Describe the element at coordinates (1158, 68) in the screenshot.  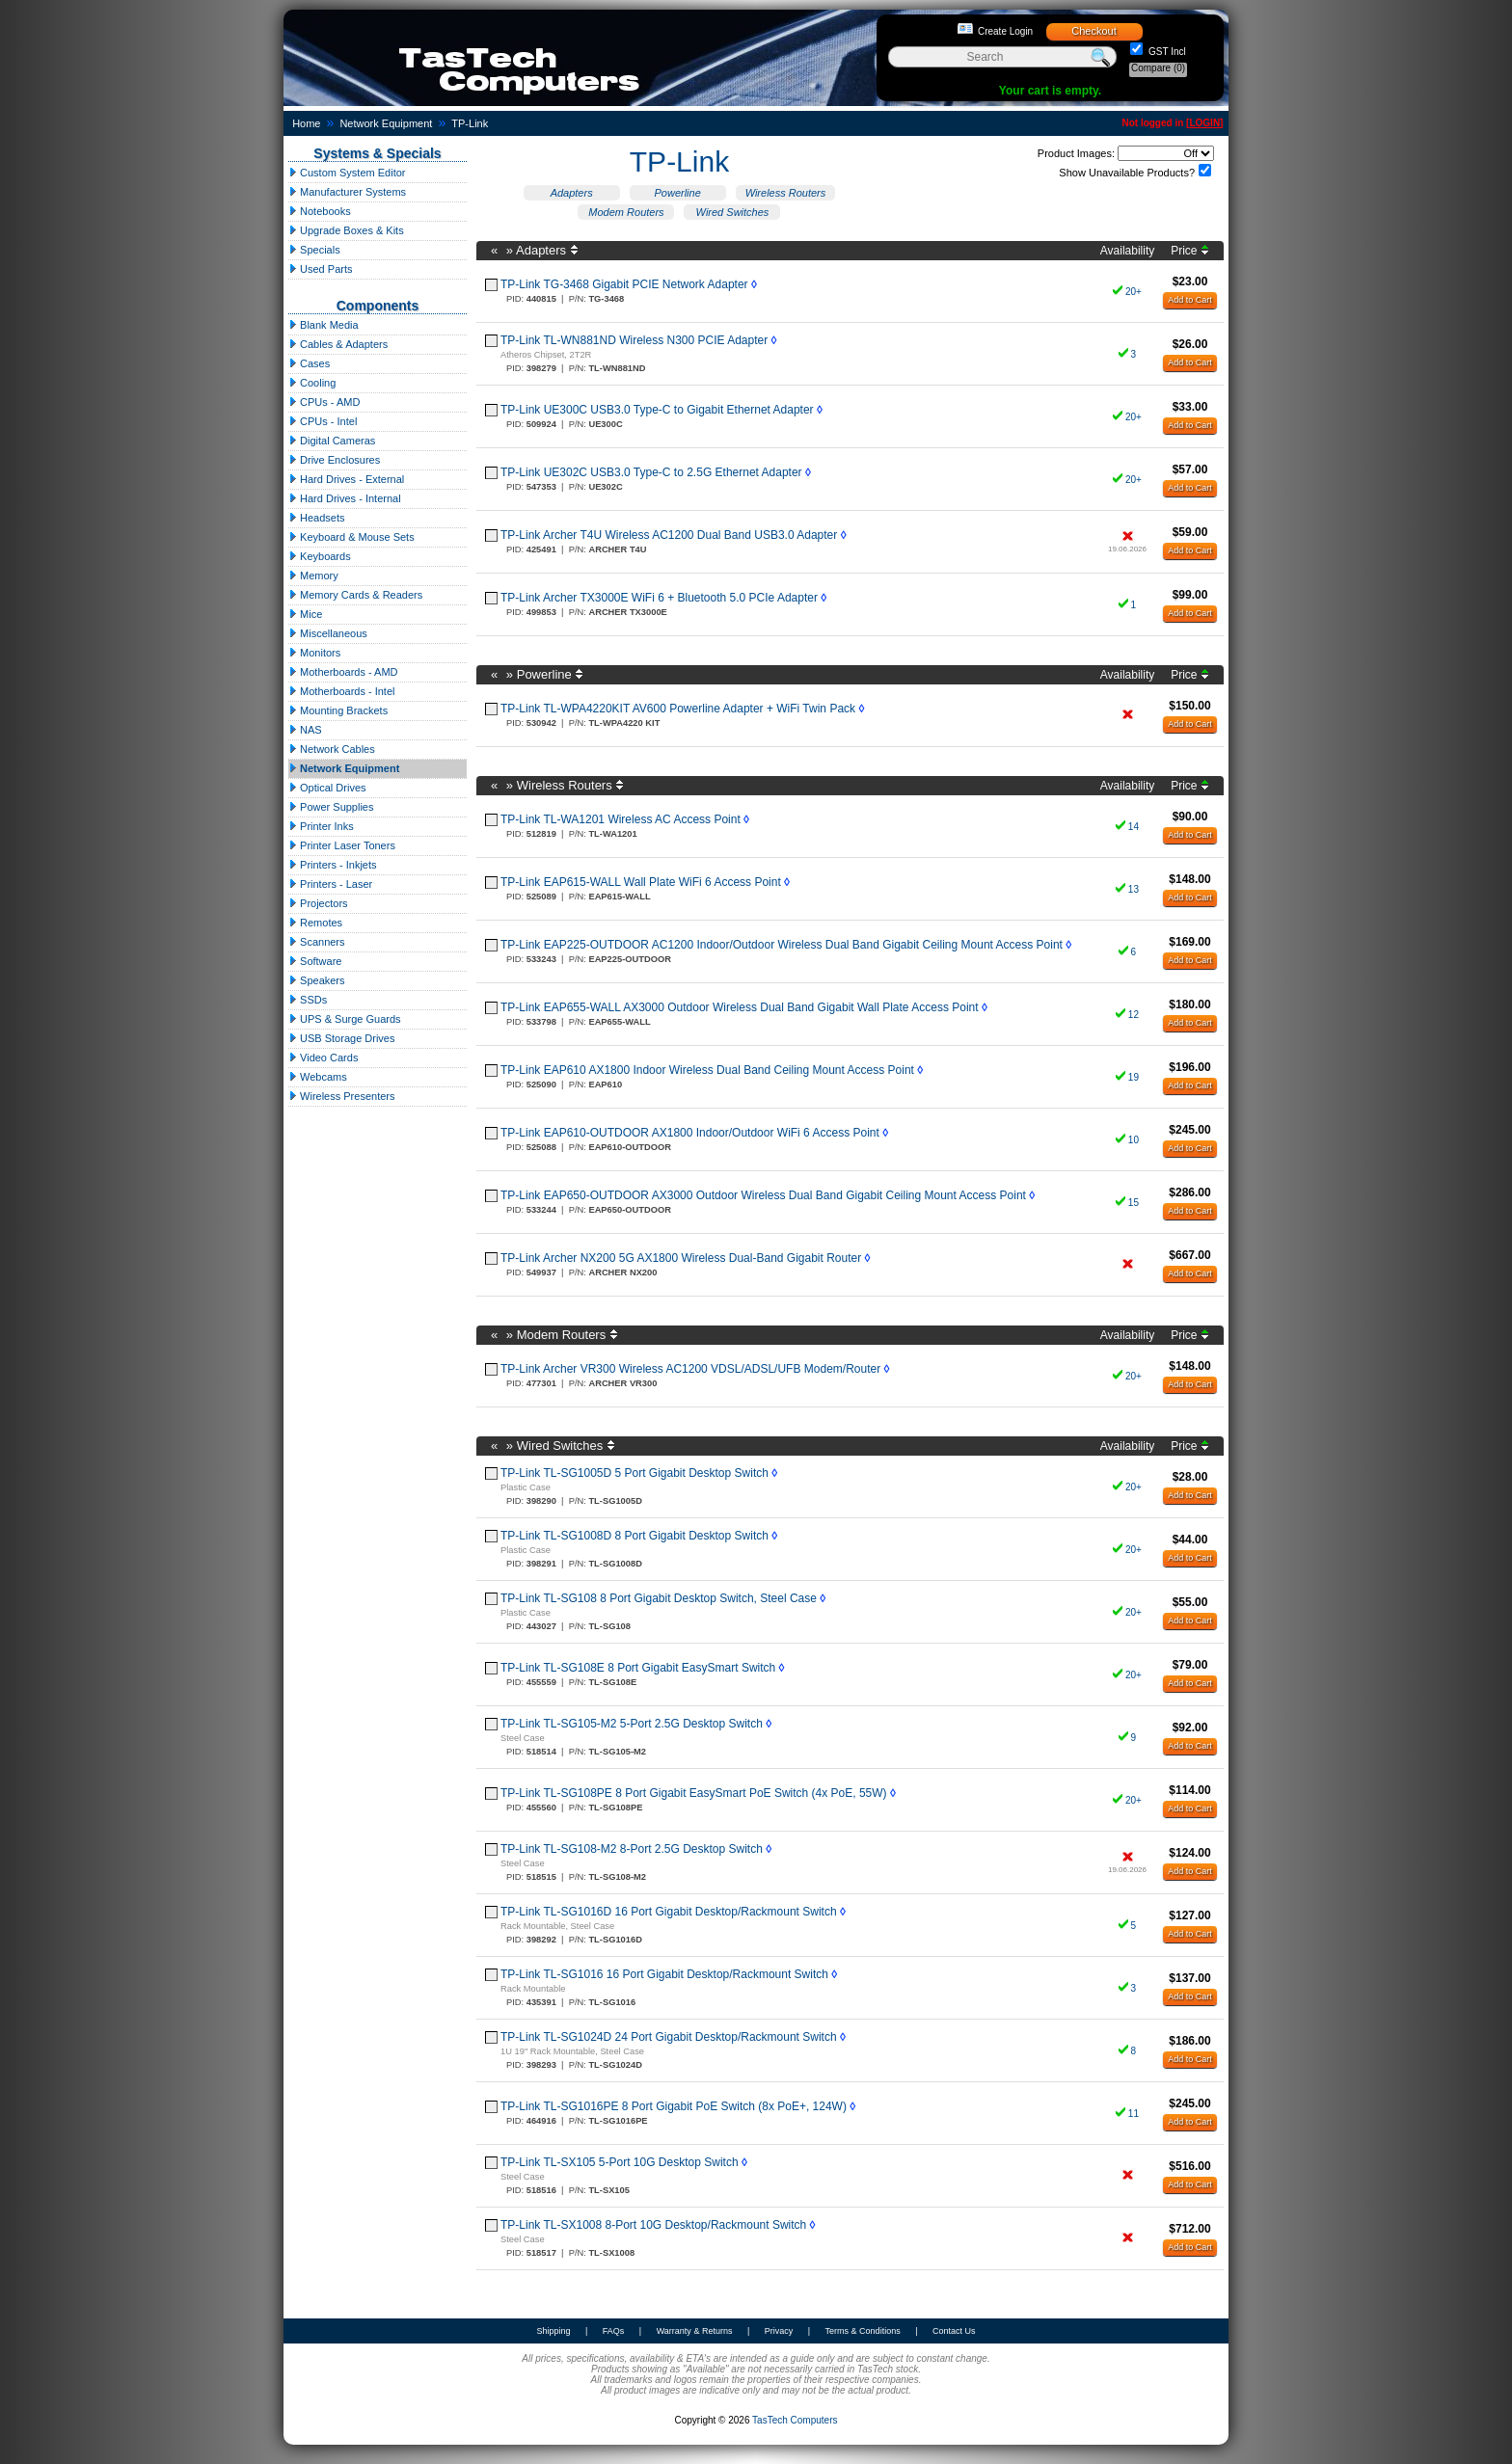
I see `Compare` at that location.